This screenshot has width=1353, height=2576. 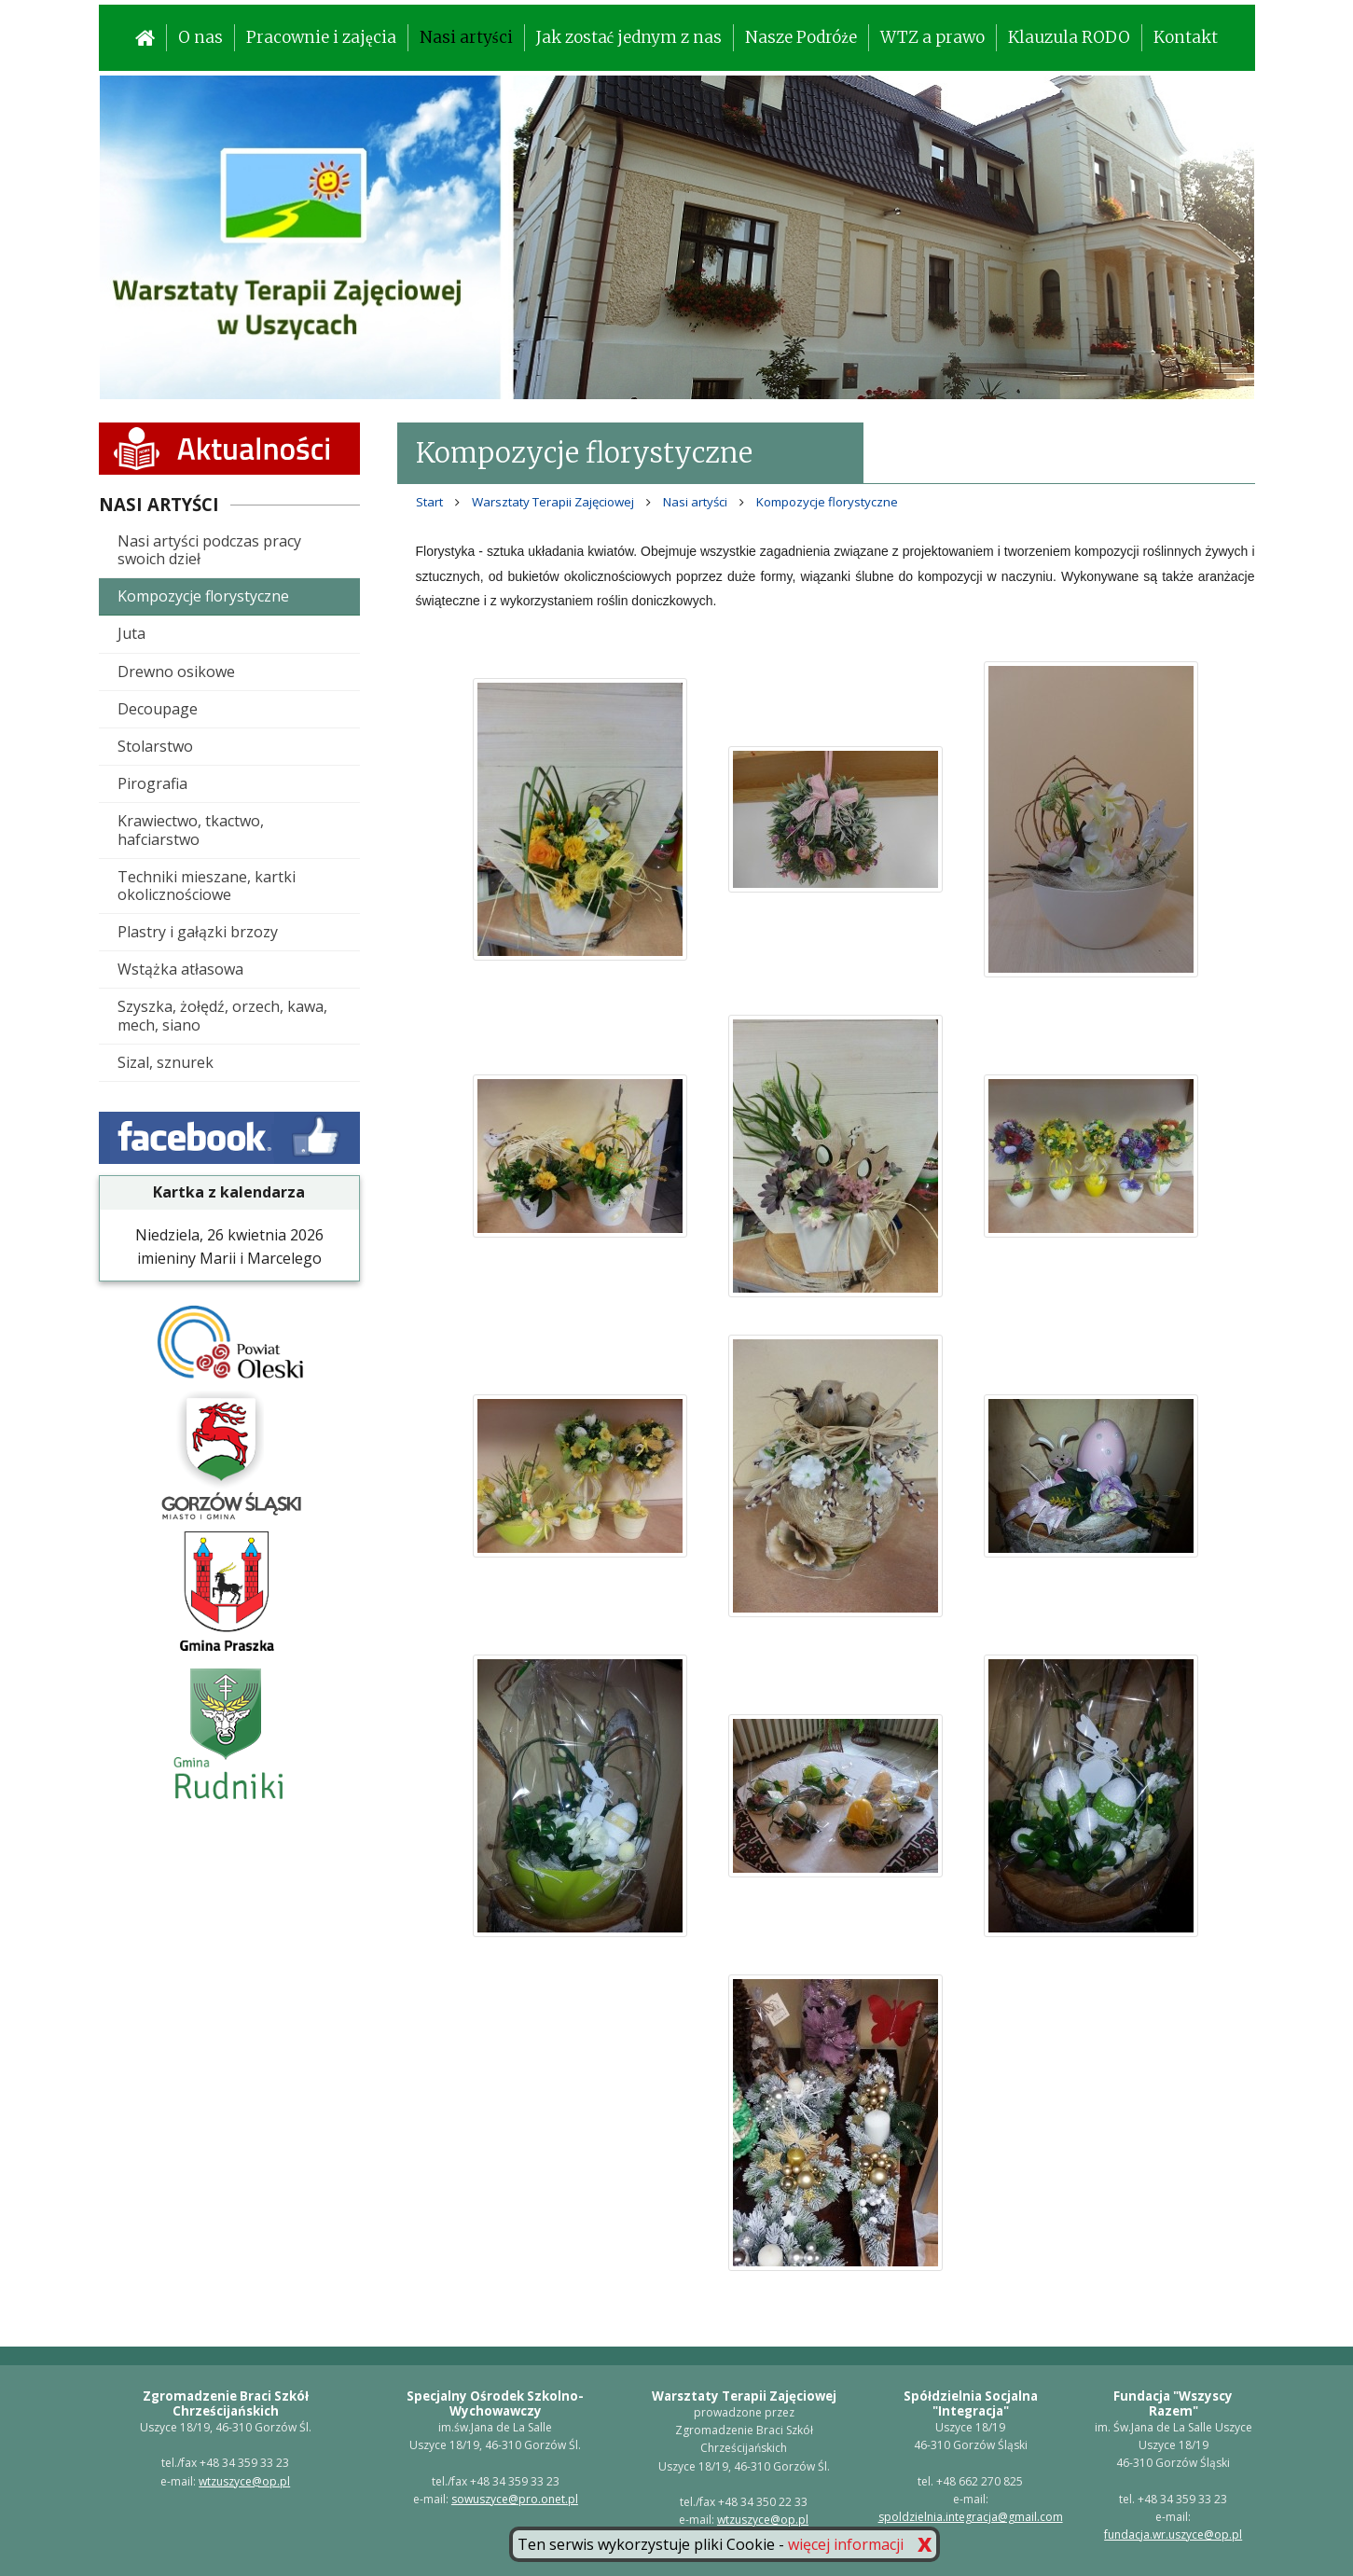 What do you see at coordinates (429, 501) in the screenshot?
I see `Start` at bounding box center [429, 501].